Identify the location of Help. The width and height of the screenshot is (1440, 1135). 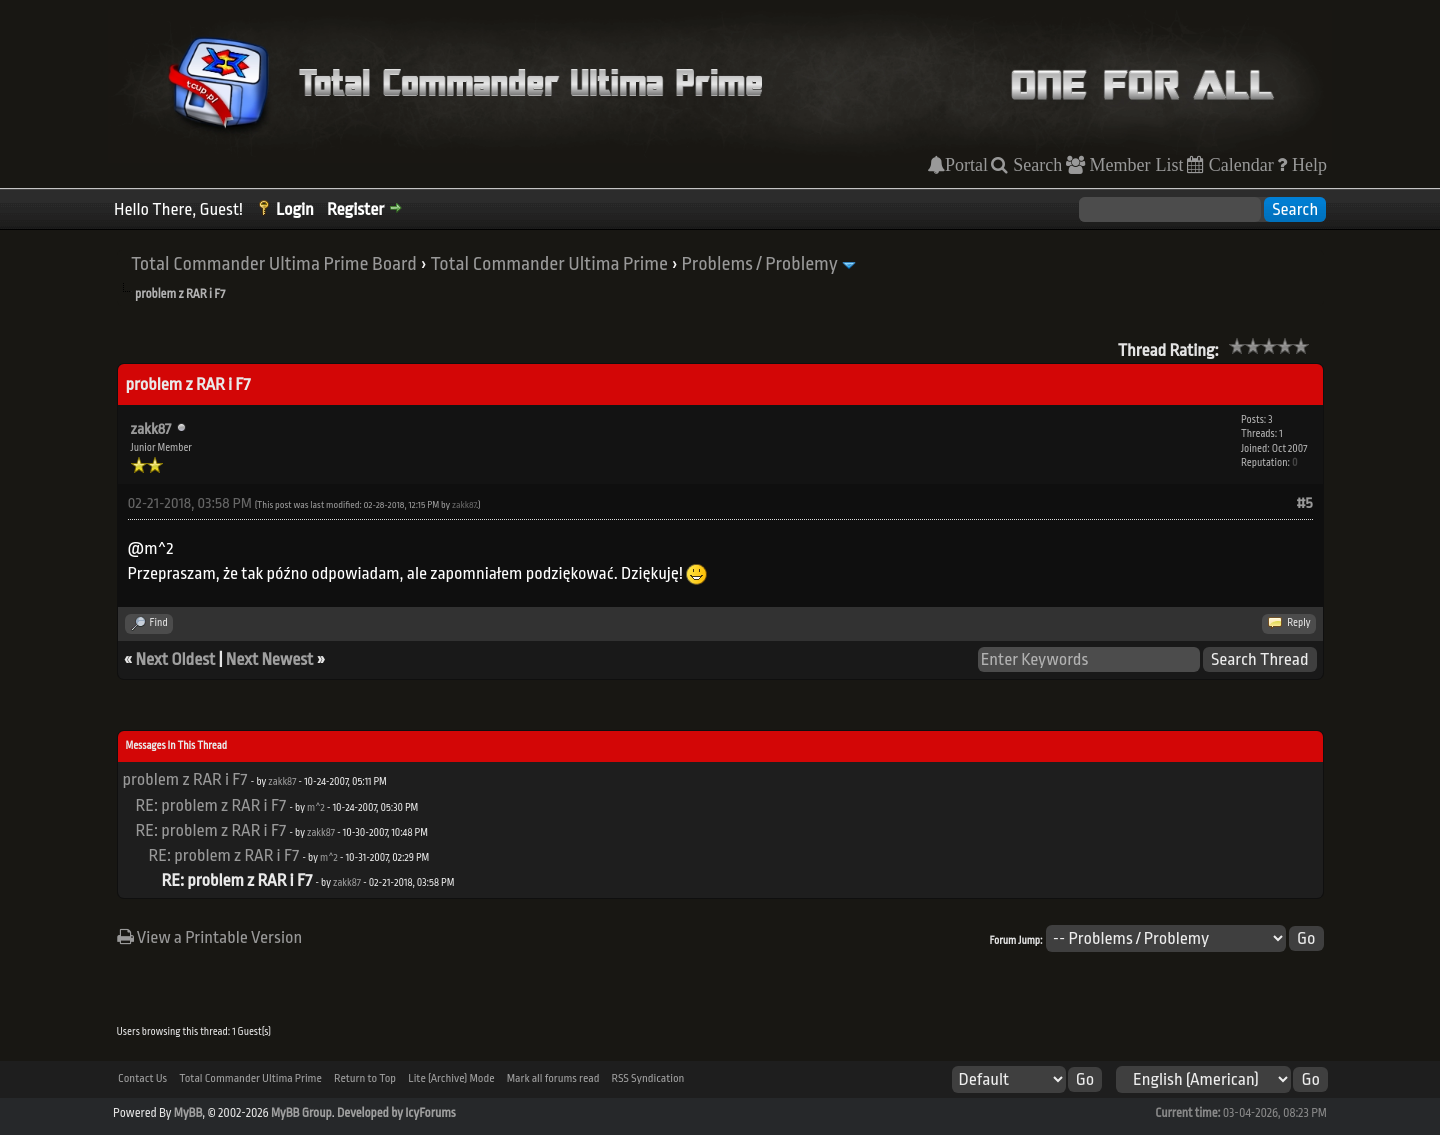
(1307, 165).